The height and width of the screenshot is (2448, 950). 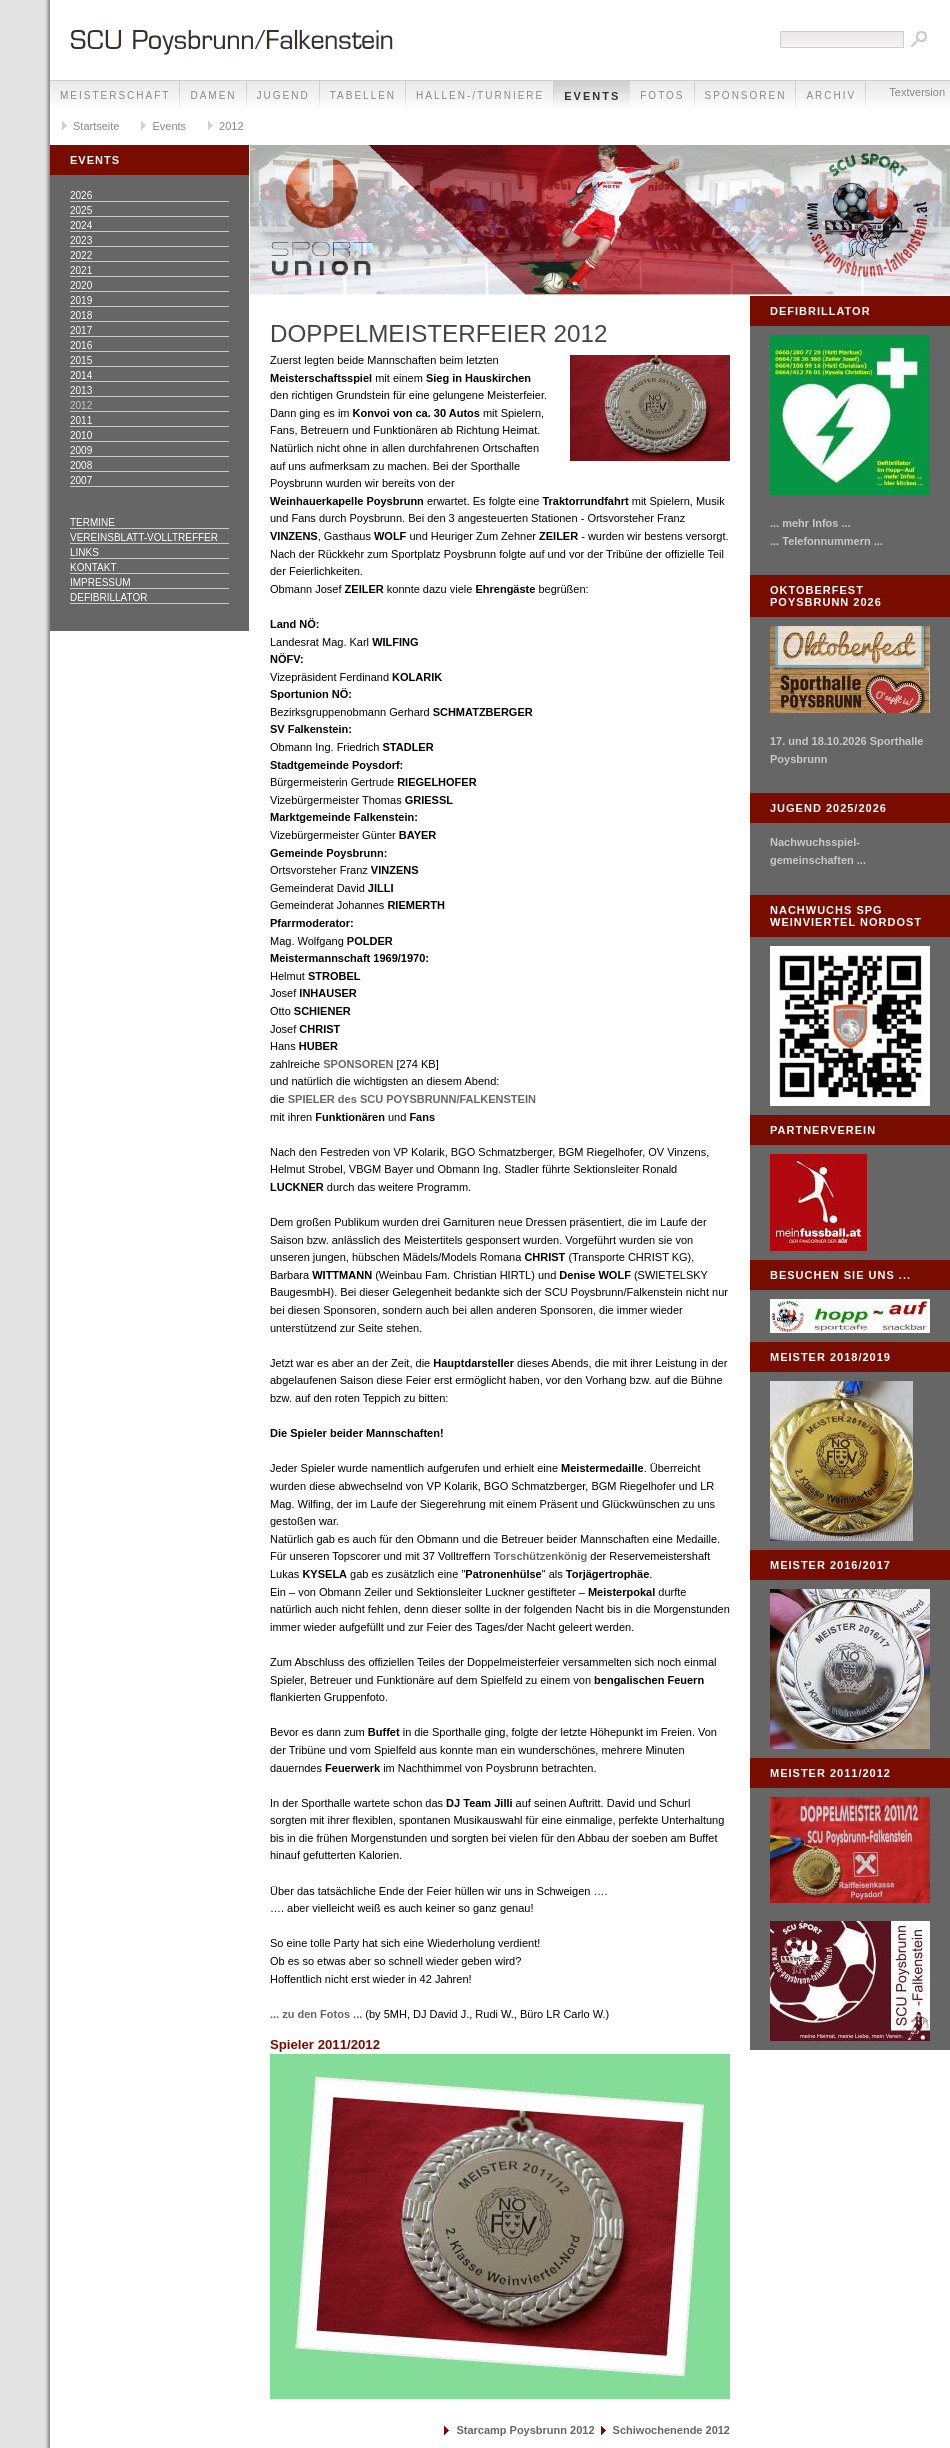 What do you see at coordinates (81, 435) in the screenshot?
I see `2010` at bounding box center [81, 435].